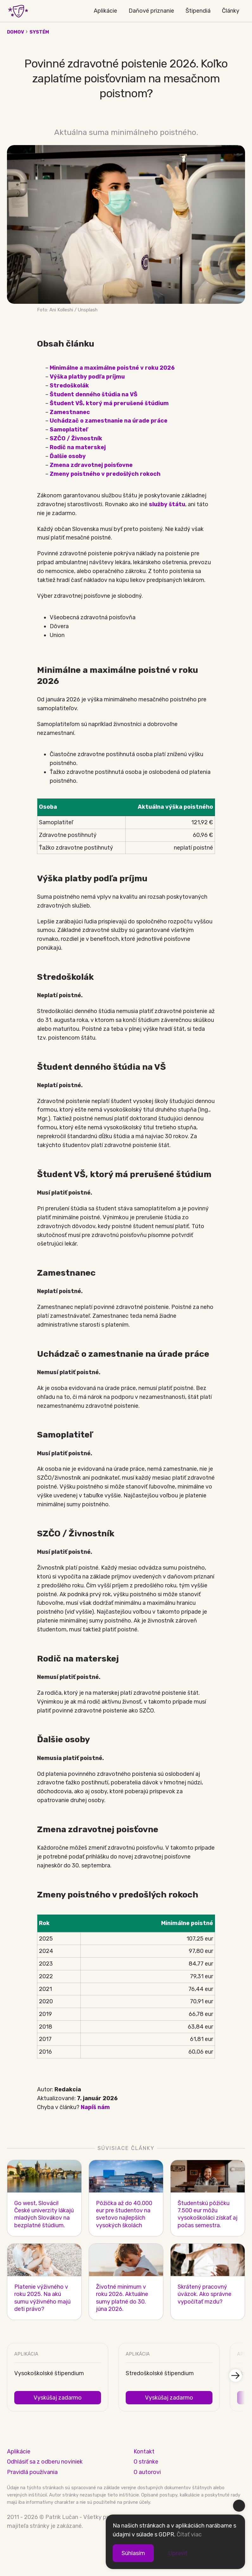  I want to click on Go west, Slováci! České univerzity lákajú mladých Slovákov na bezplatné štúdium., so click(44, 2214).